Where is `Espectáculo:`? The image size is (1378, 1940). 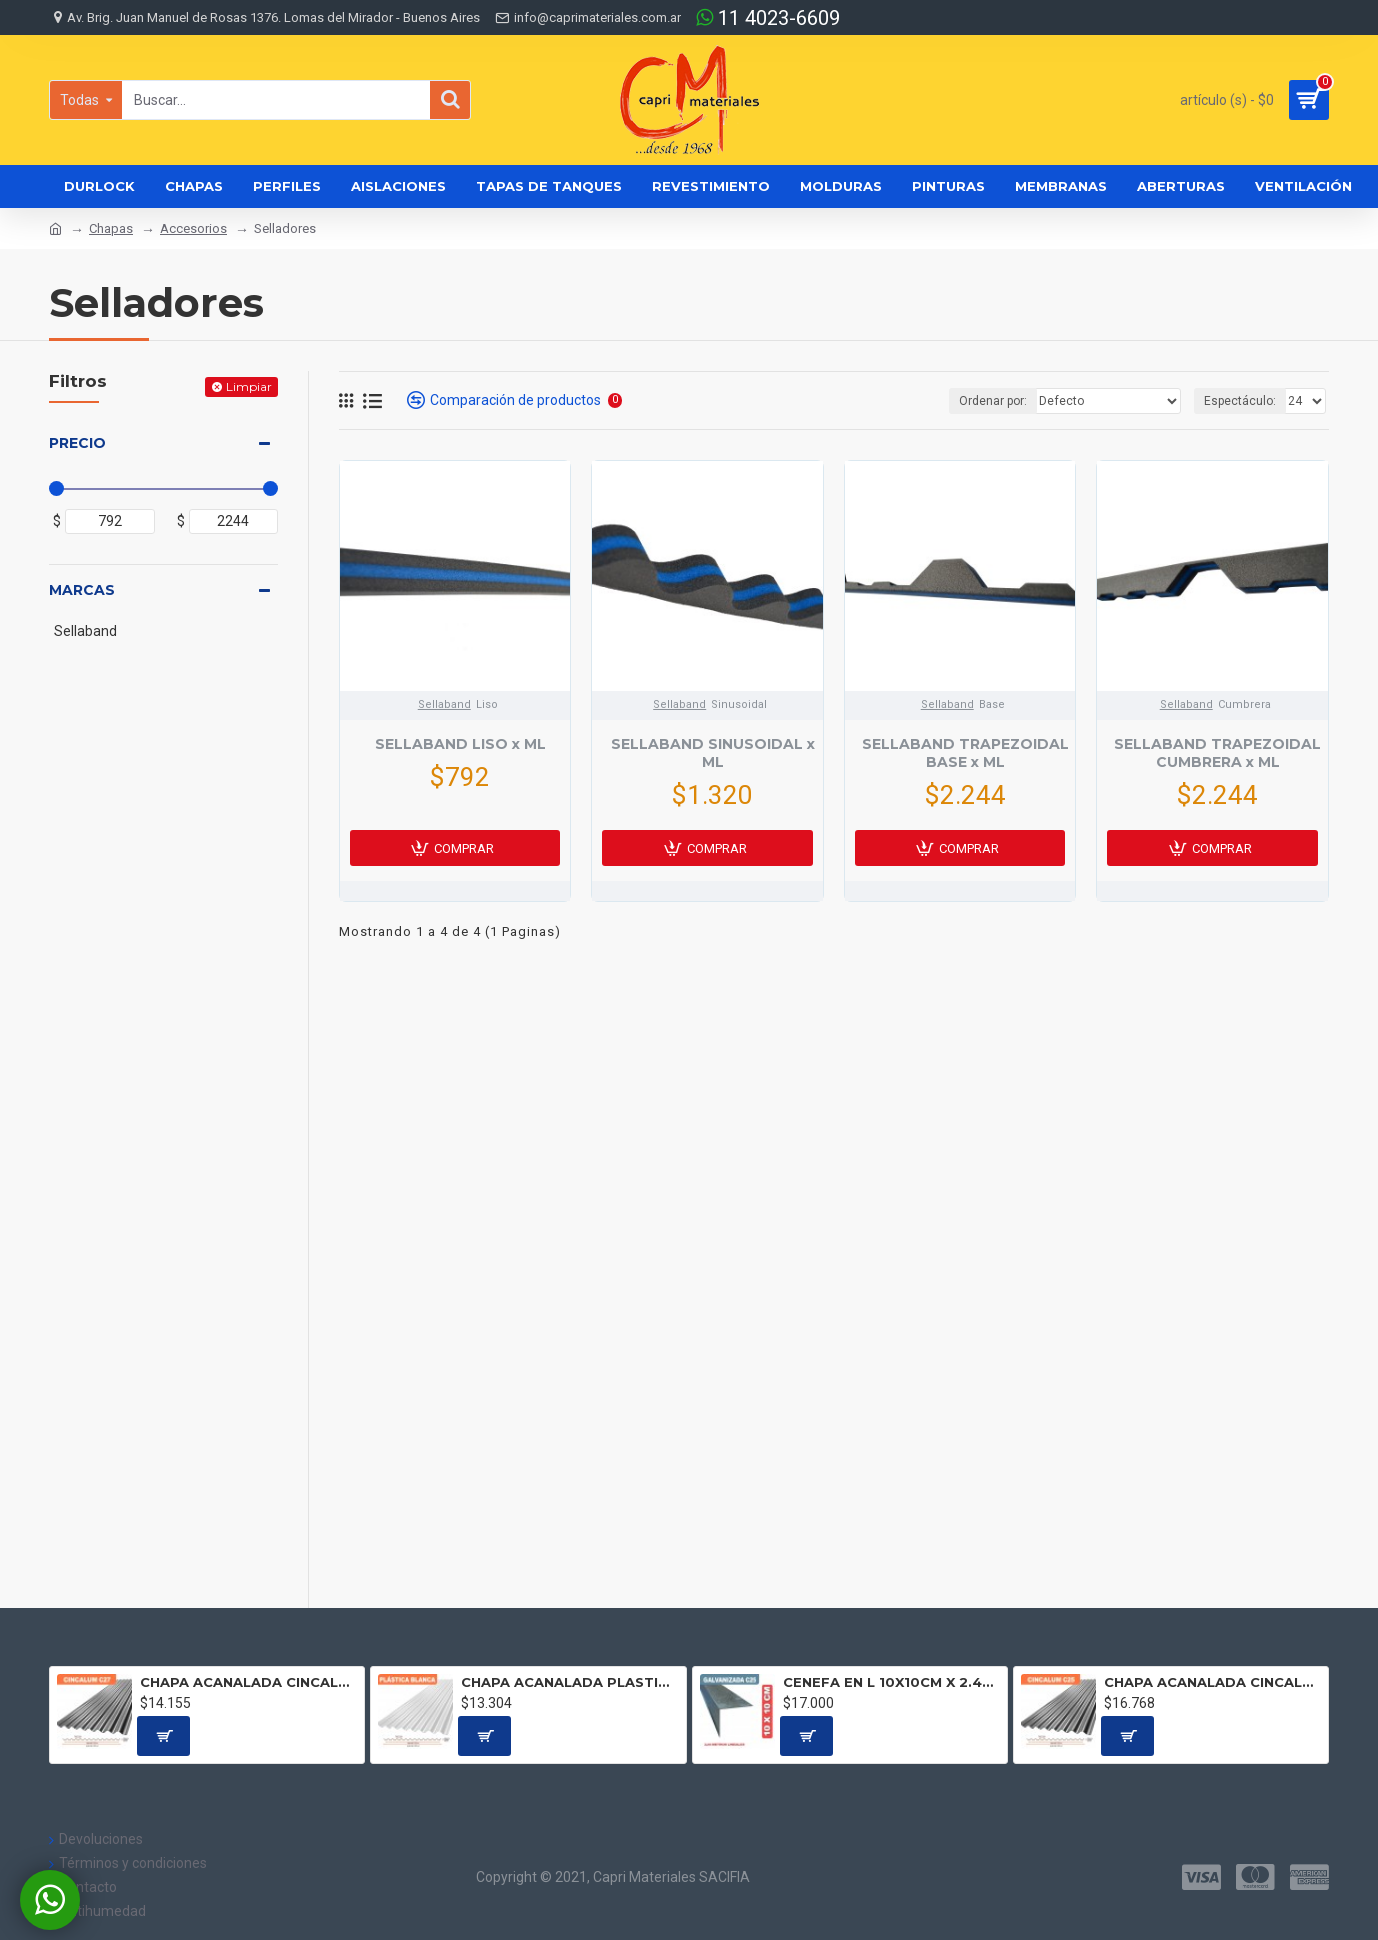 Espectáculo: is located at coordinates (1240, 401).